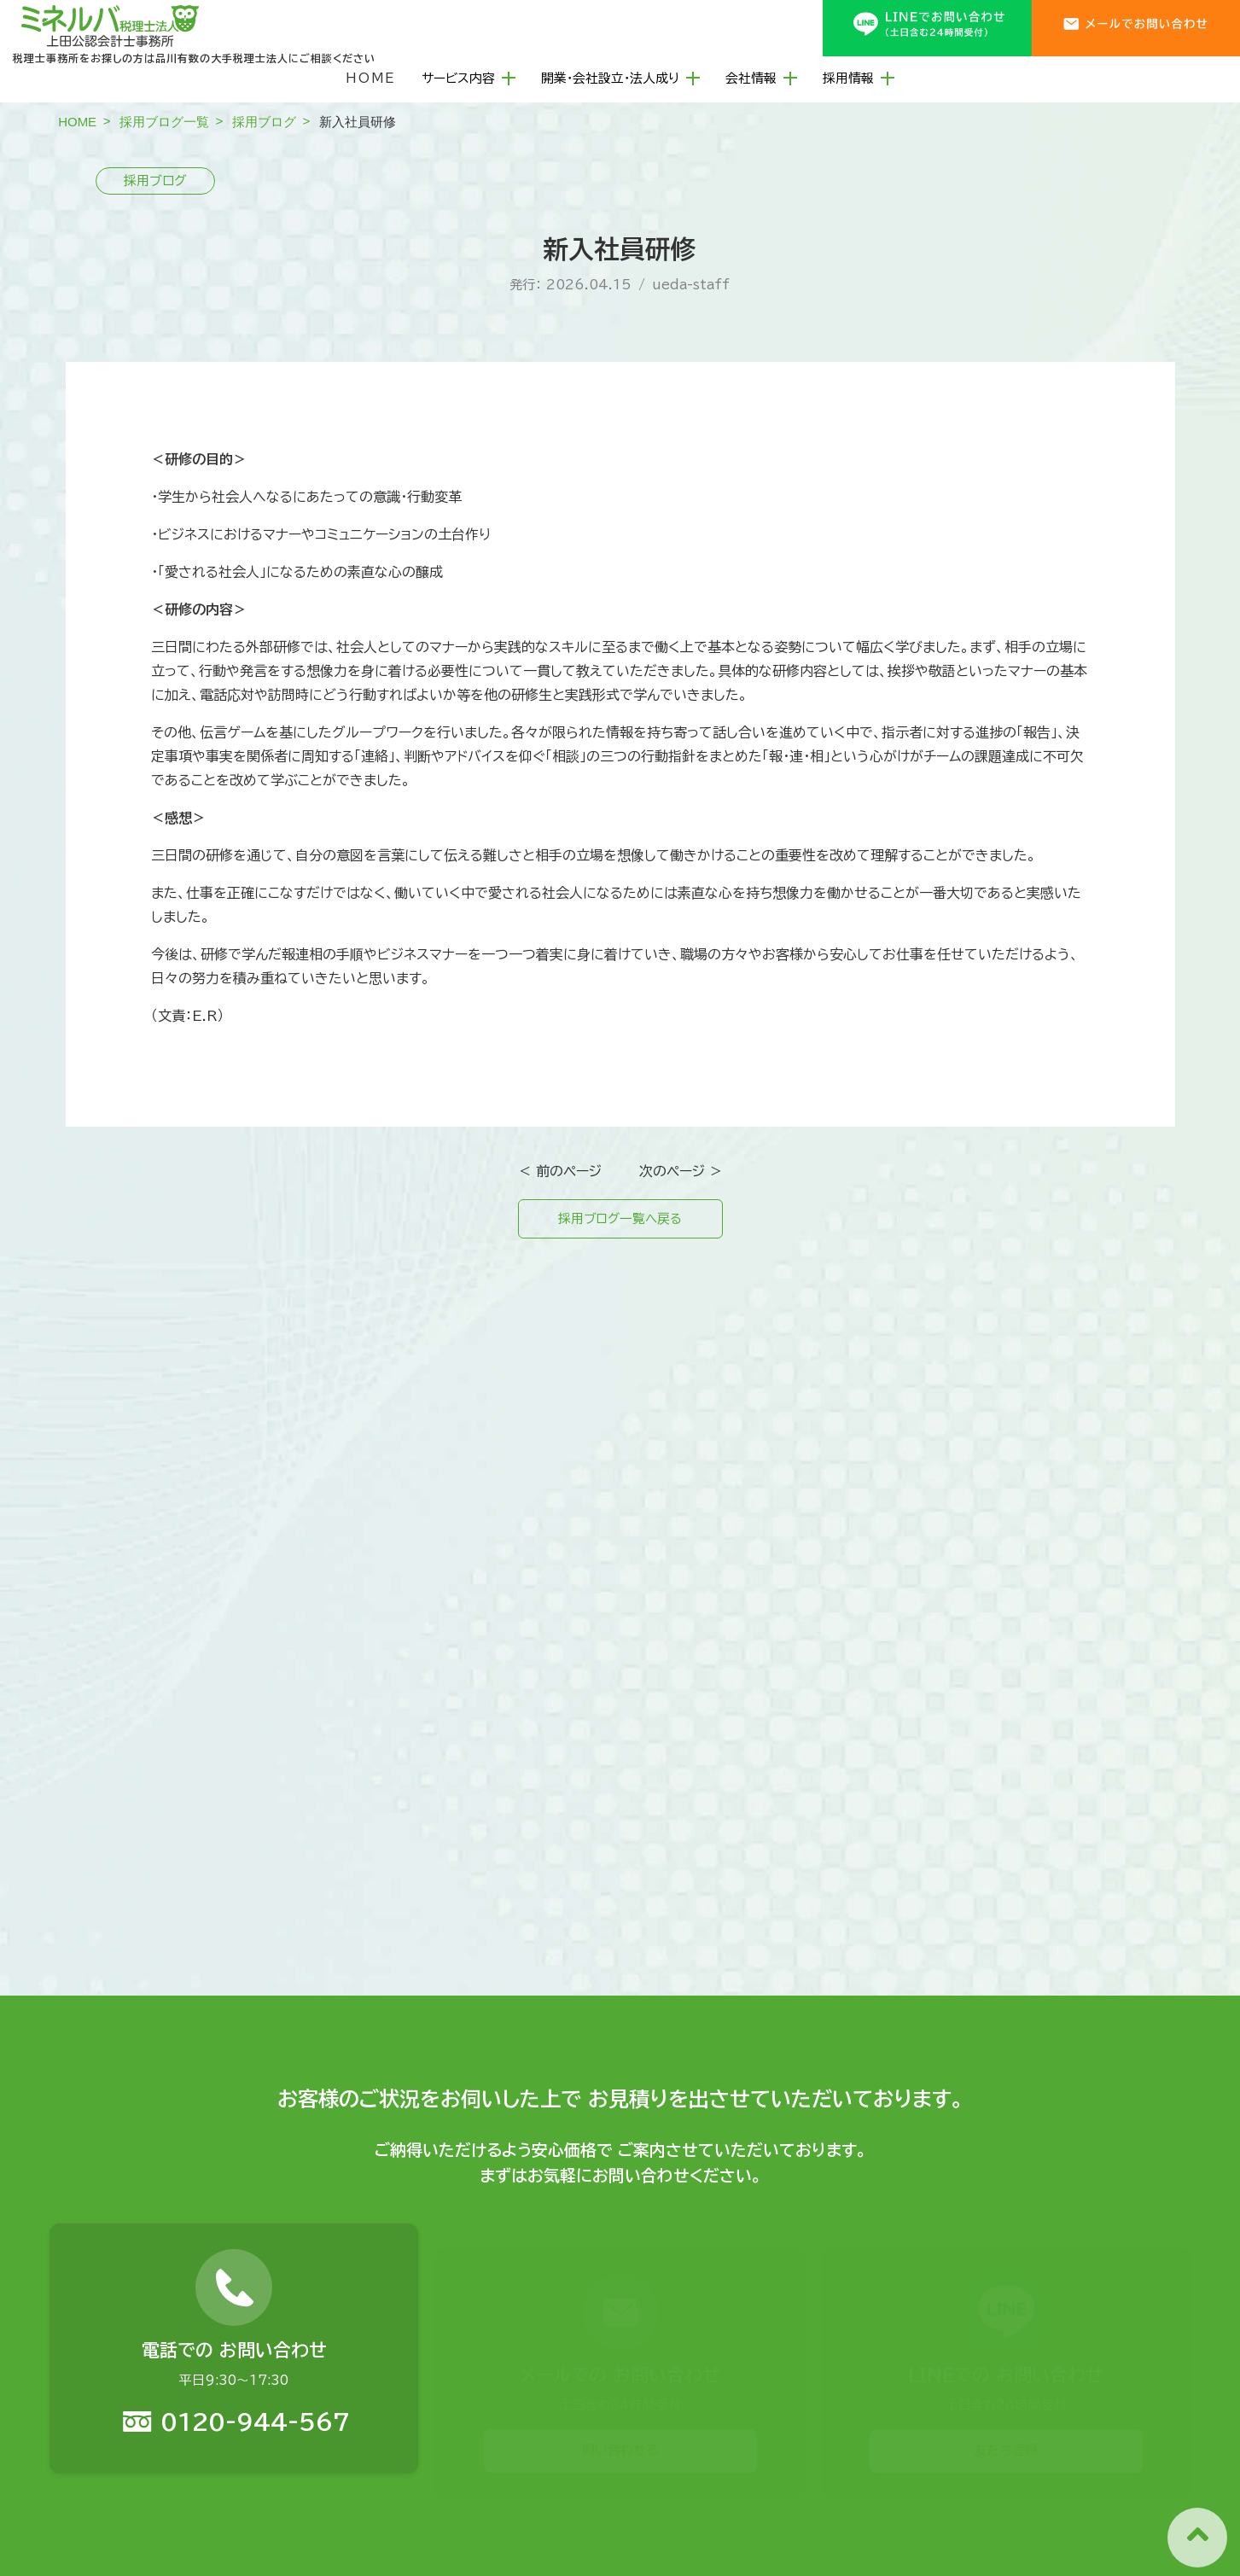  Describe the element at coordinates (681, 1171) in the screenshot. I see `次のページ ＞` at that location.